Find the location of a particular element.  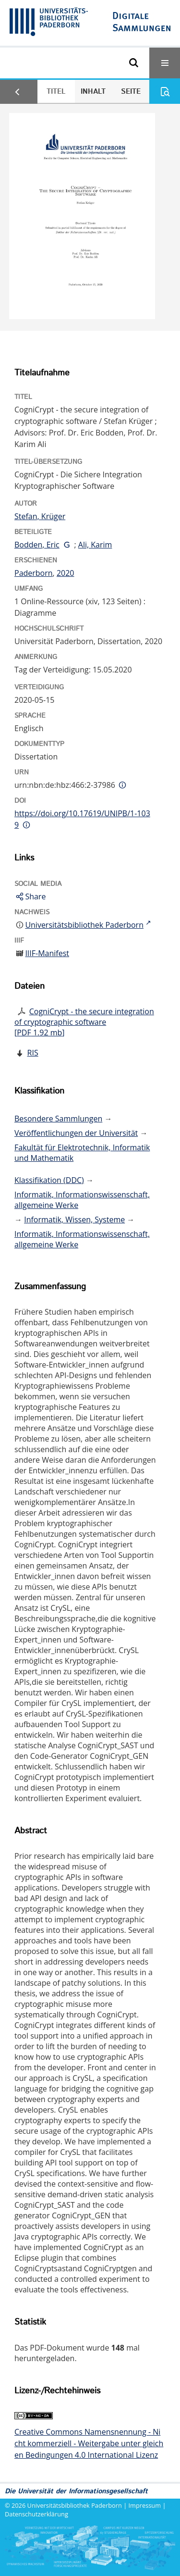

https://doi.org/10.17619/UNIPB/1-1039 is located at coordinates (82, 819).